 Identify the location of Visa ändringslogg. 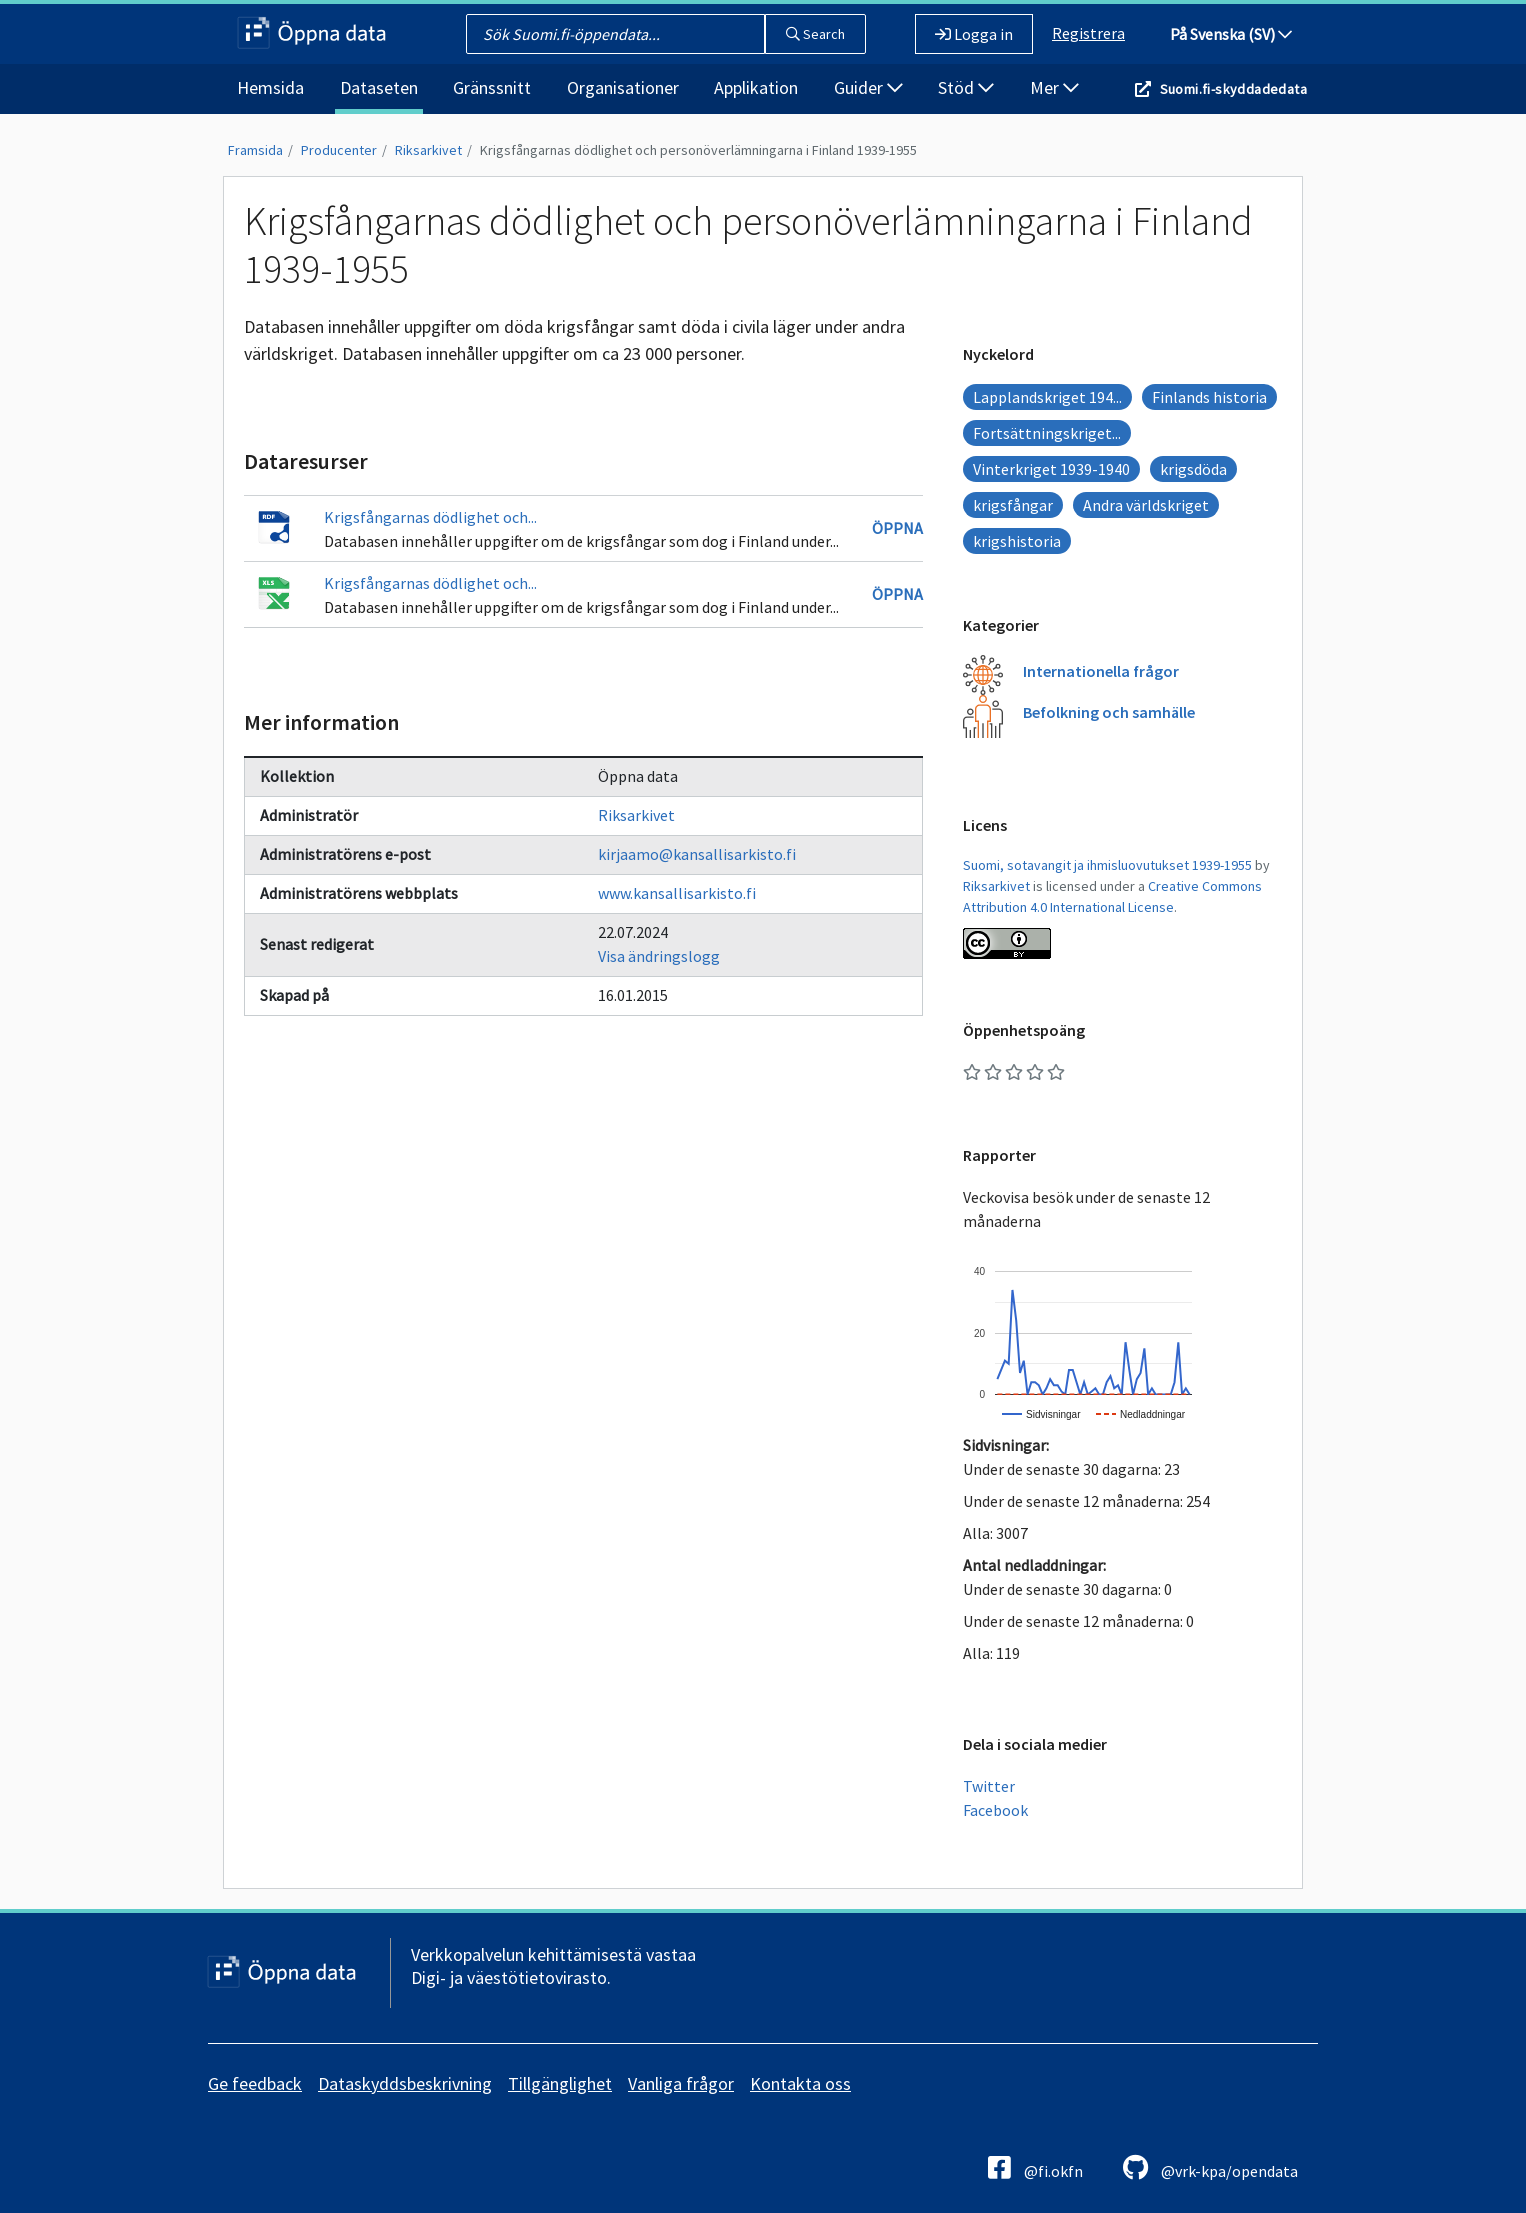
(659, 956).